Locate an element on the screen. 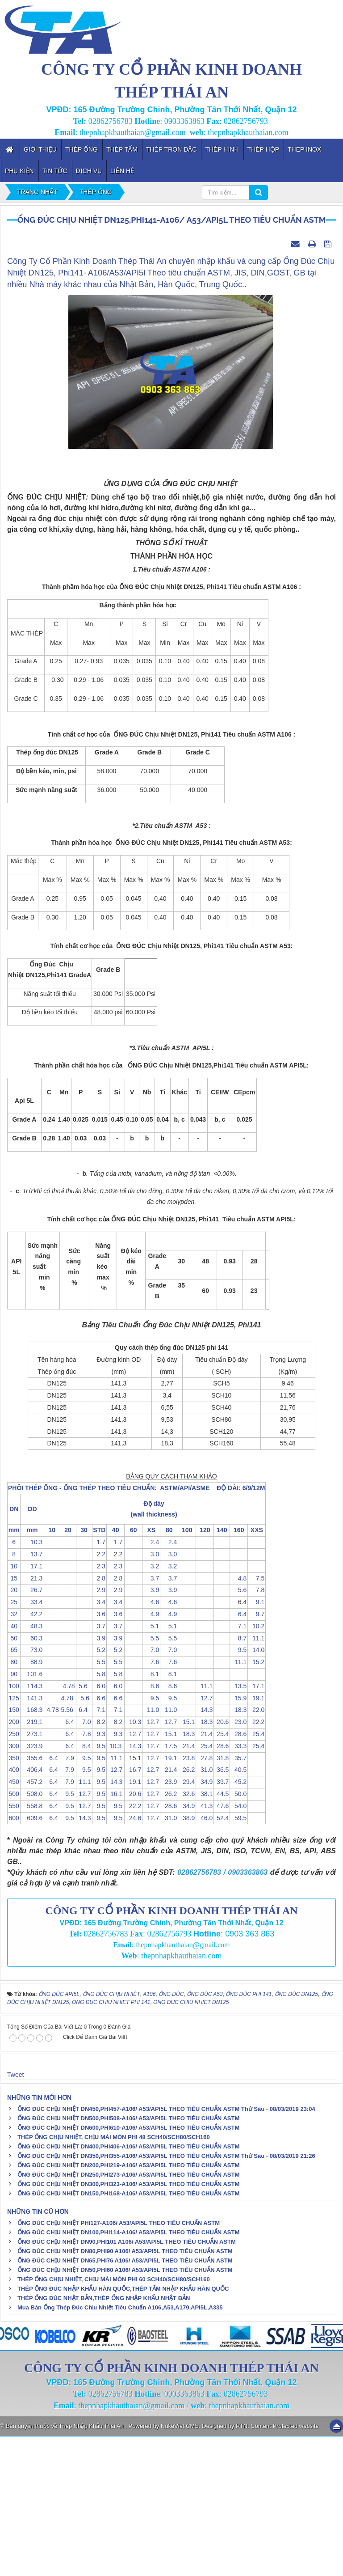 The height and width of the screenshot is (2576, 343). 65 is located at coordinates (13, 1789).